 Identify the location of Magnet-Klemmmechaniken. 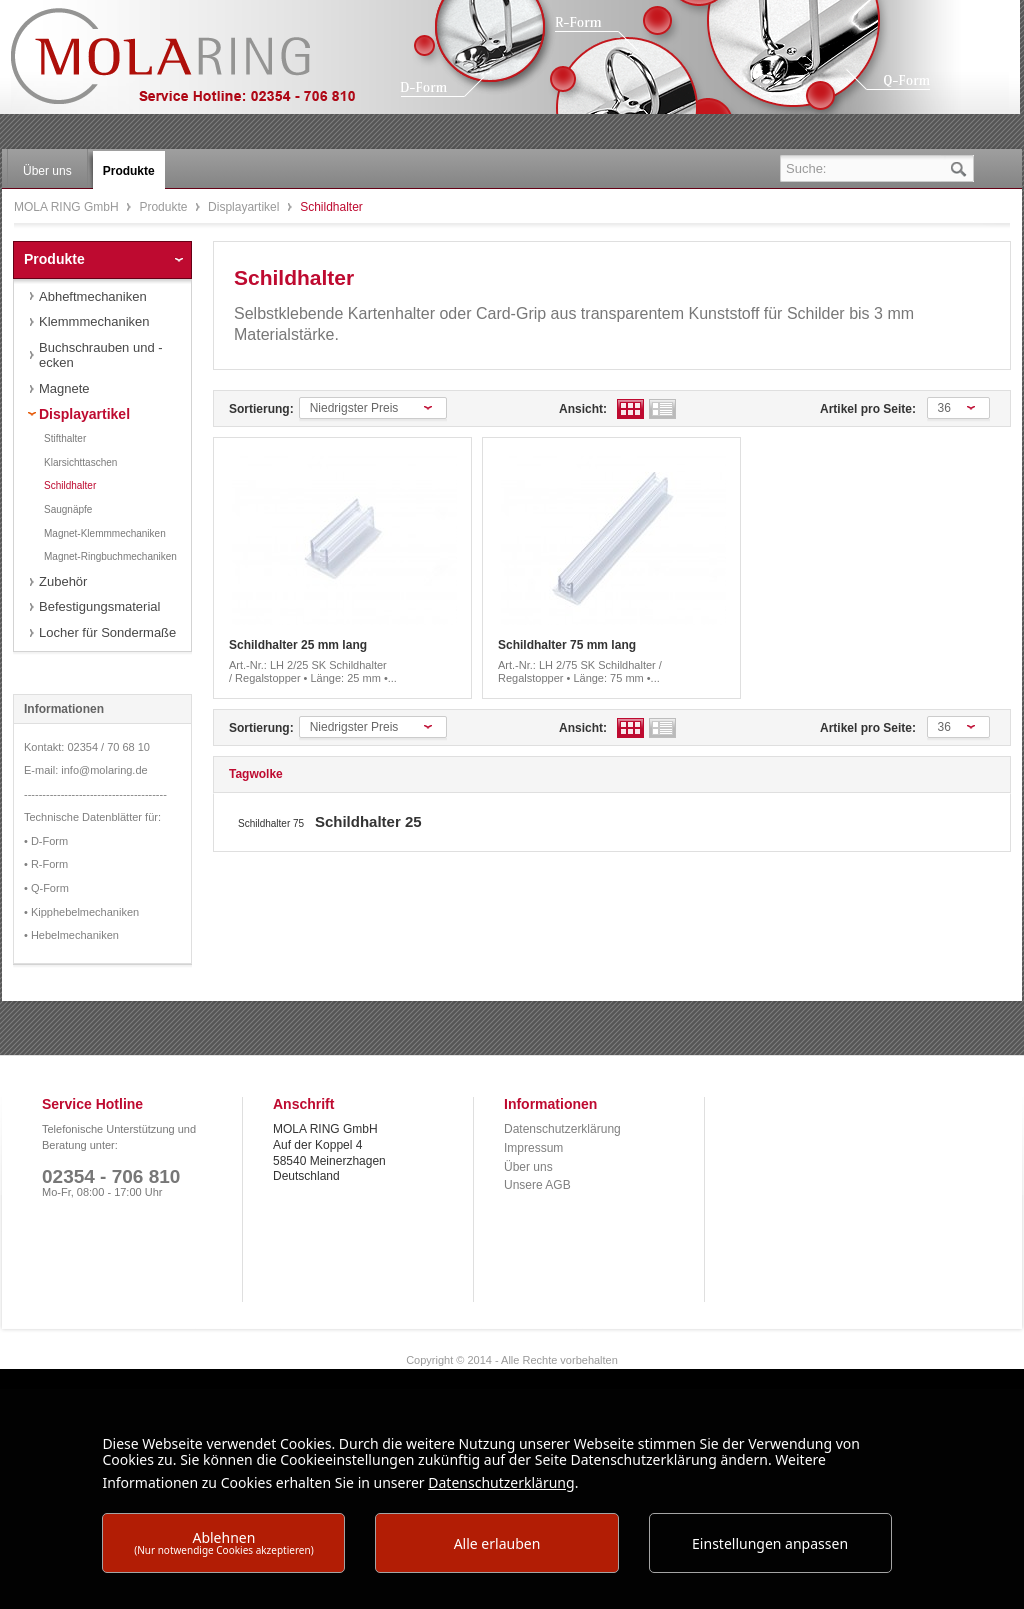
(105, 533).